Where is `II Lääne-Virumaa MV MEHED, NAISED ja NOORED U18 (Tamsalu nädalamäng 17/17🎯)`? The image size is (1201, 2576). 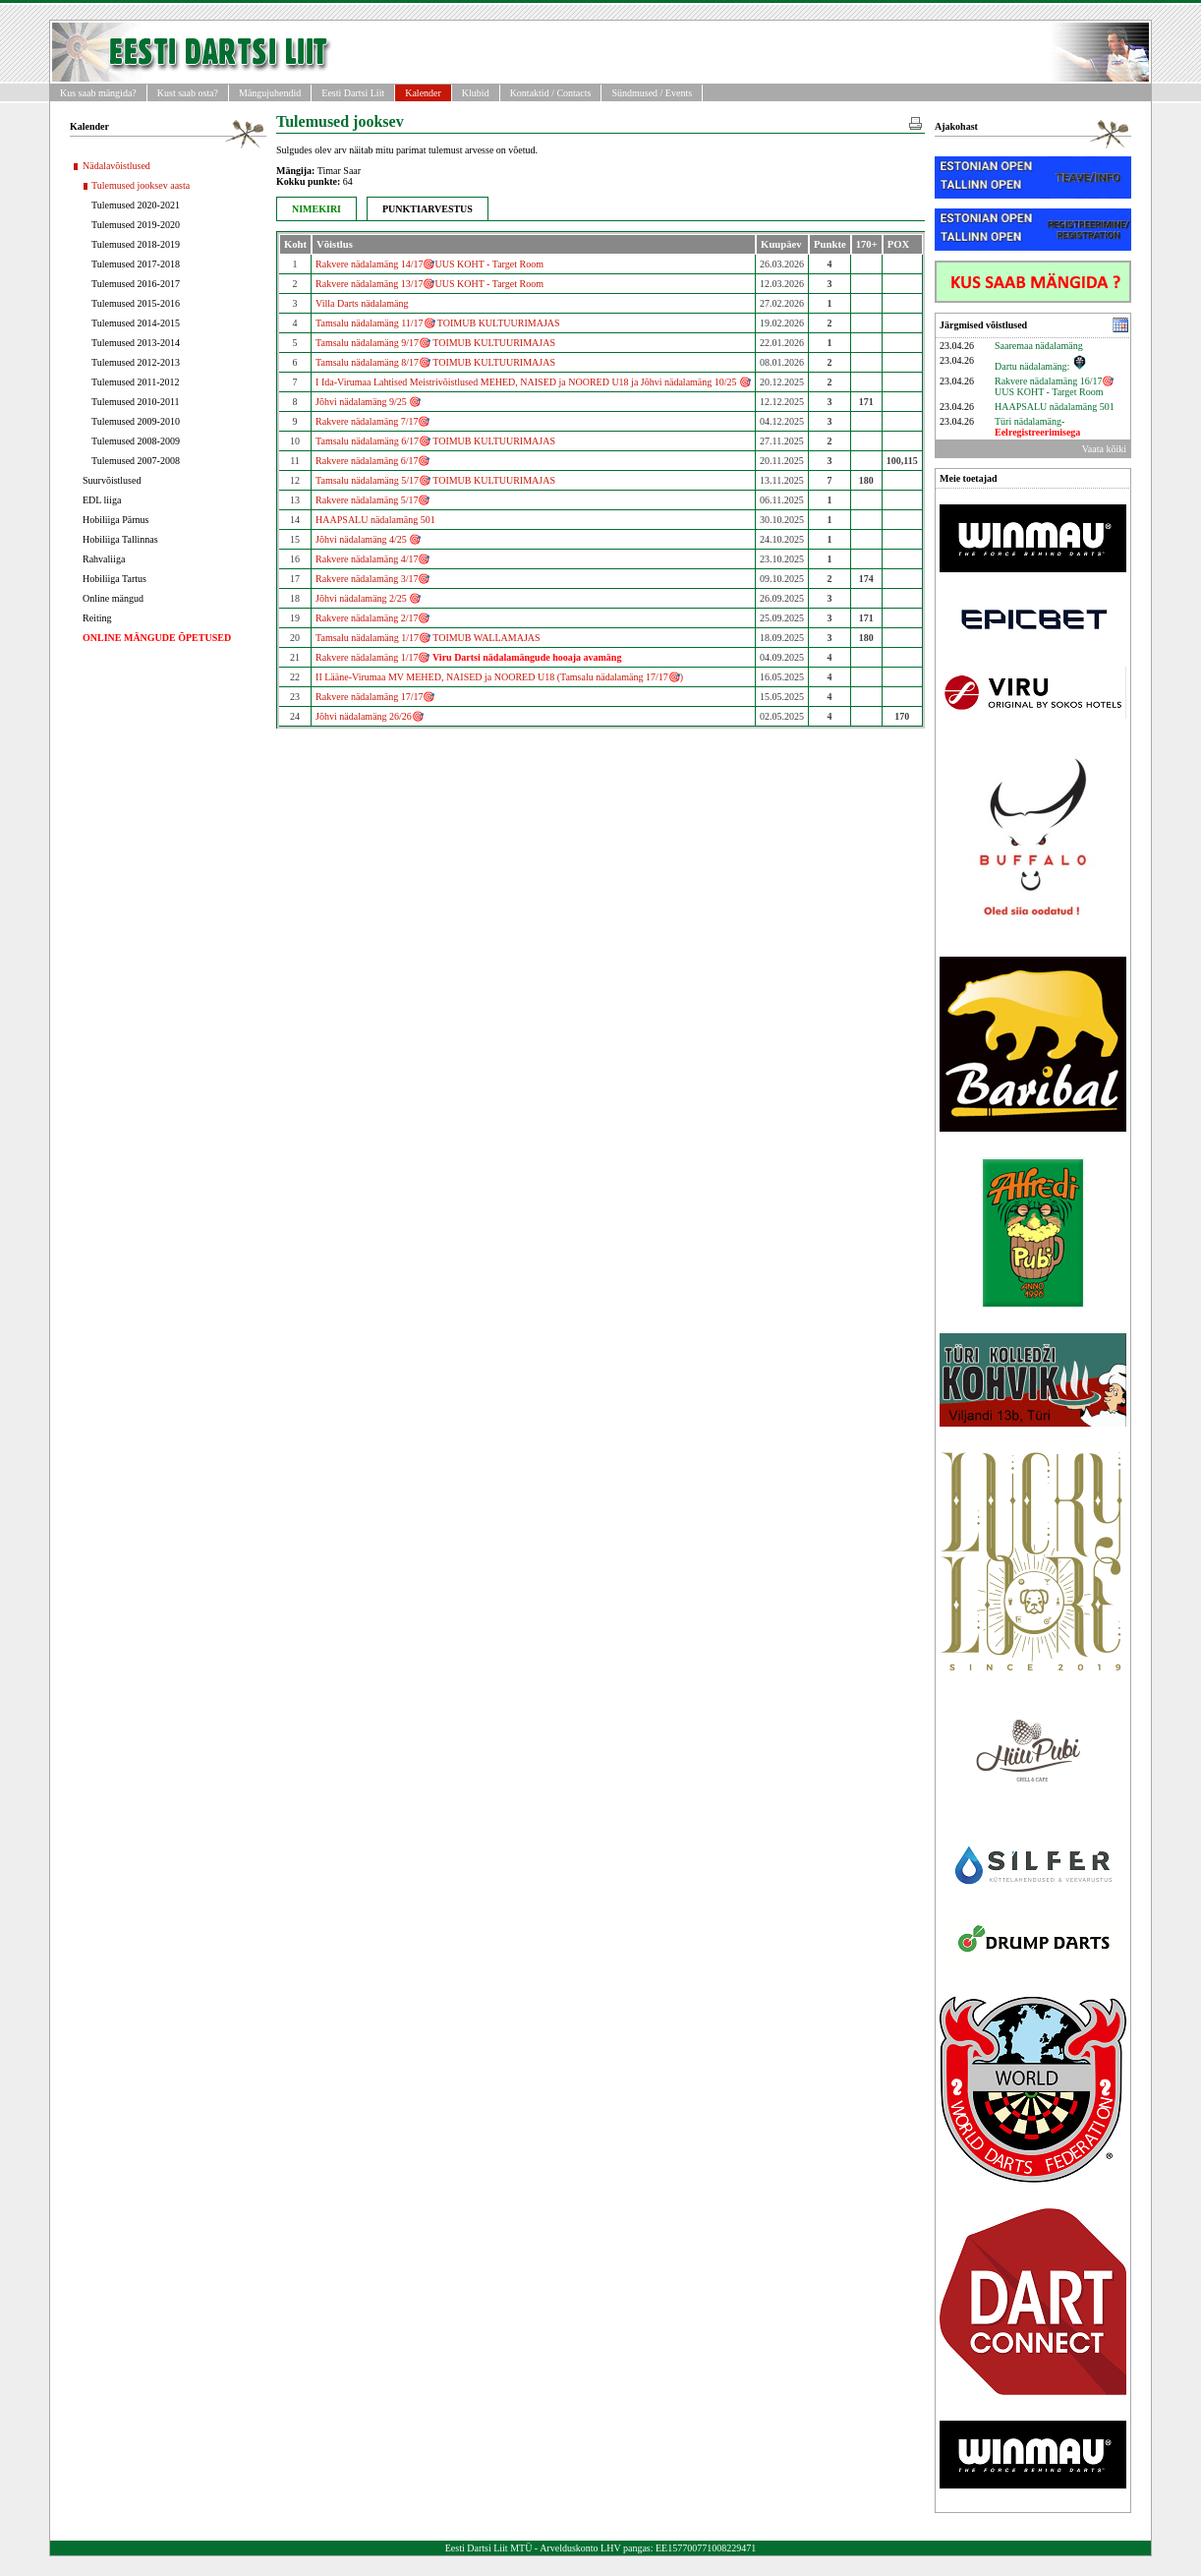 II Lääne-Virumaa MV MEHED, NAISED ja NOORED U18 (Tamsalu nädalamäng 17/17🎯) is located at coordinates (499, 677).